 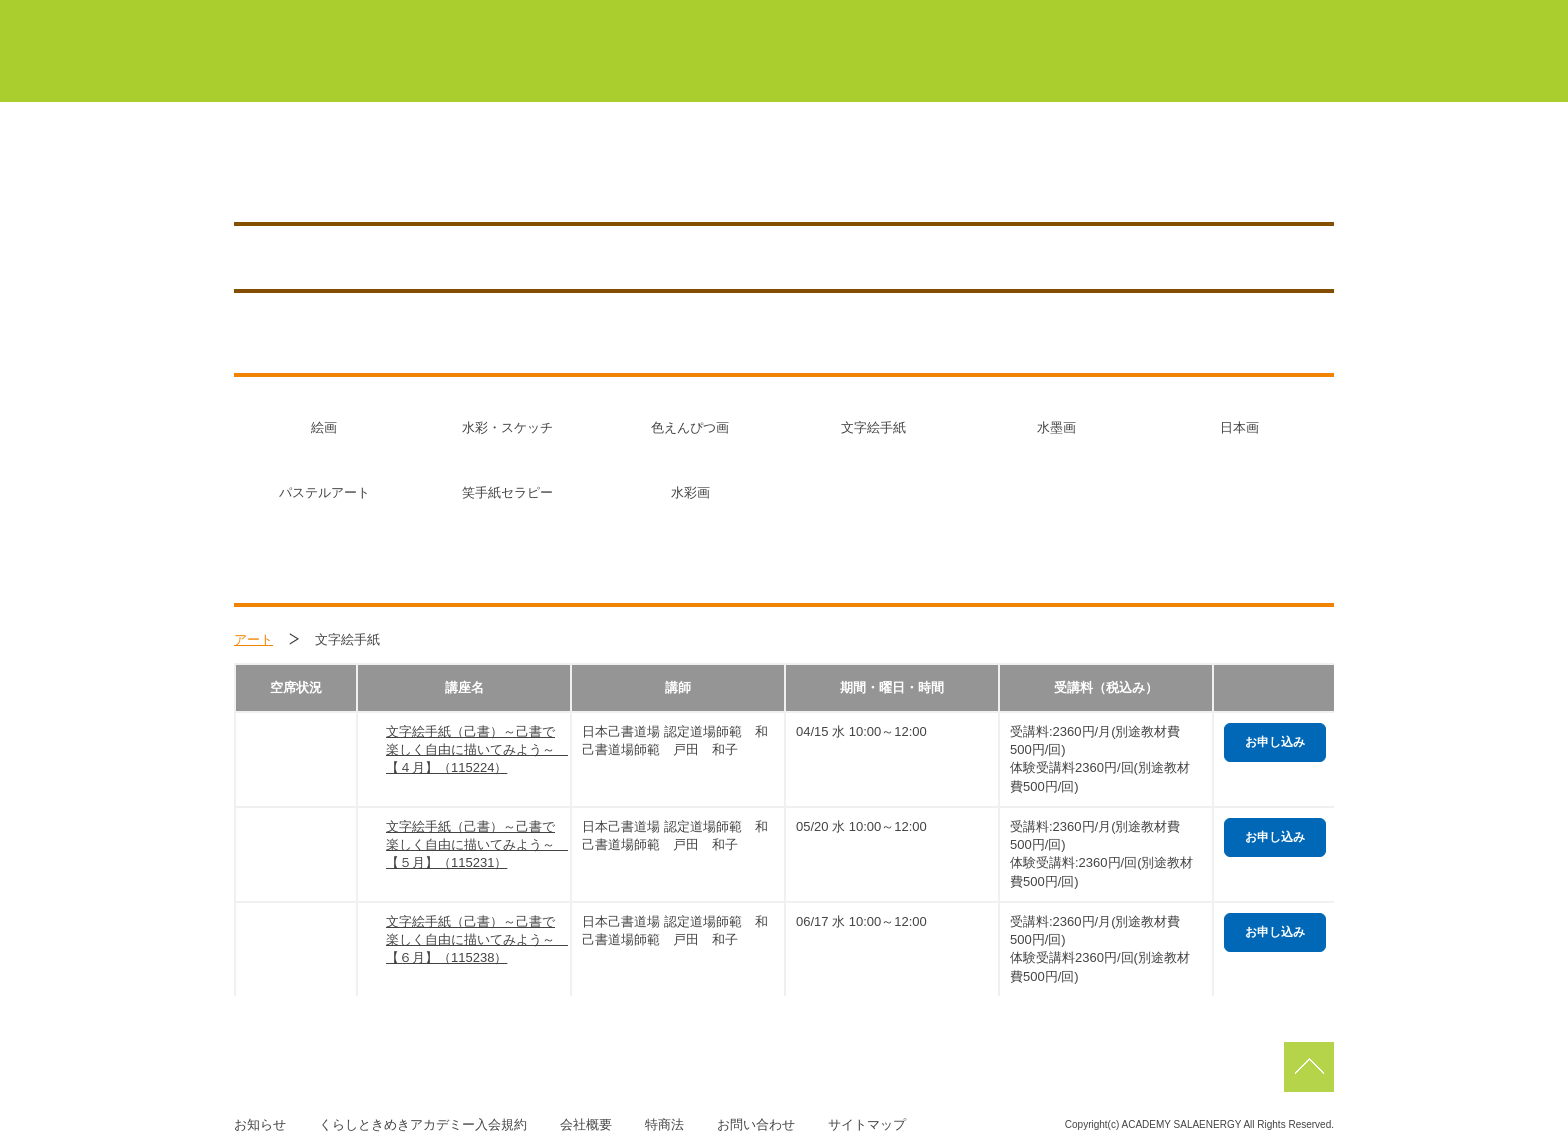 I want to click on よくあるご質問, so click(x=1257, y=69).